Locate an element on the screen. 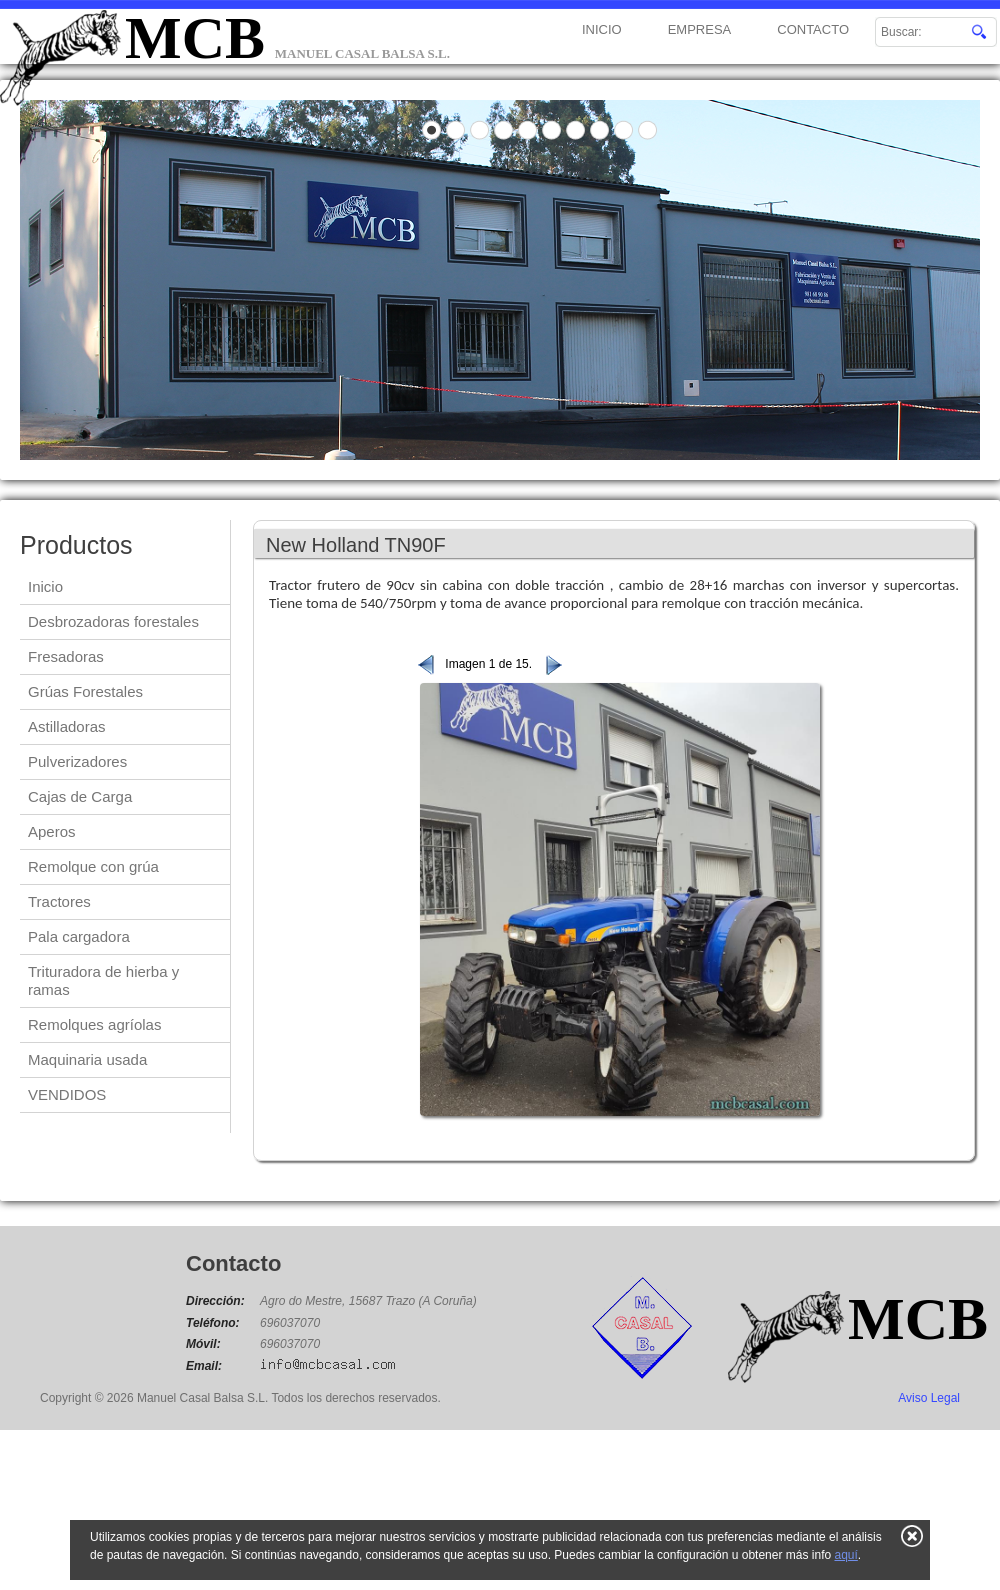  Cajas de Carga is located at coordinates (80, 796).